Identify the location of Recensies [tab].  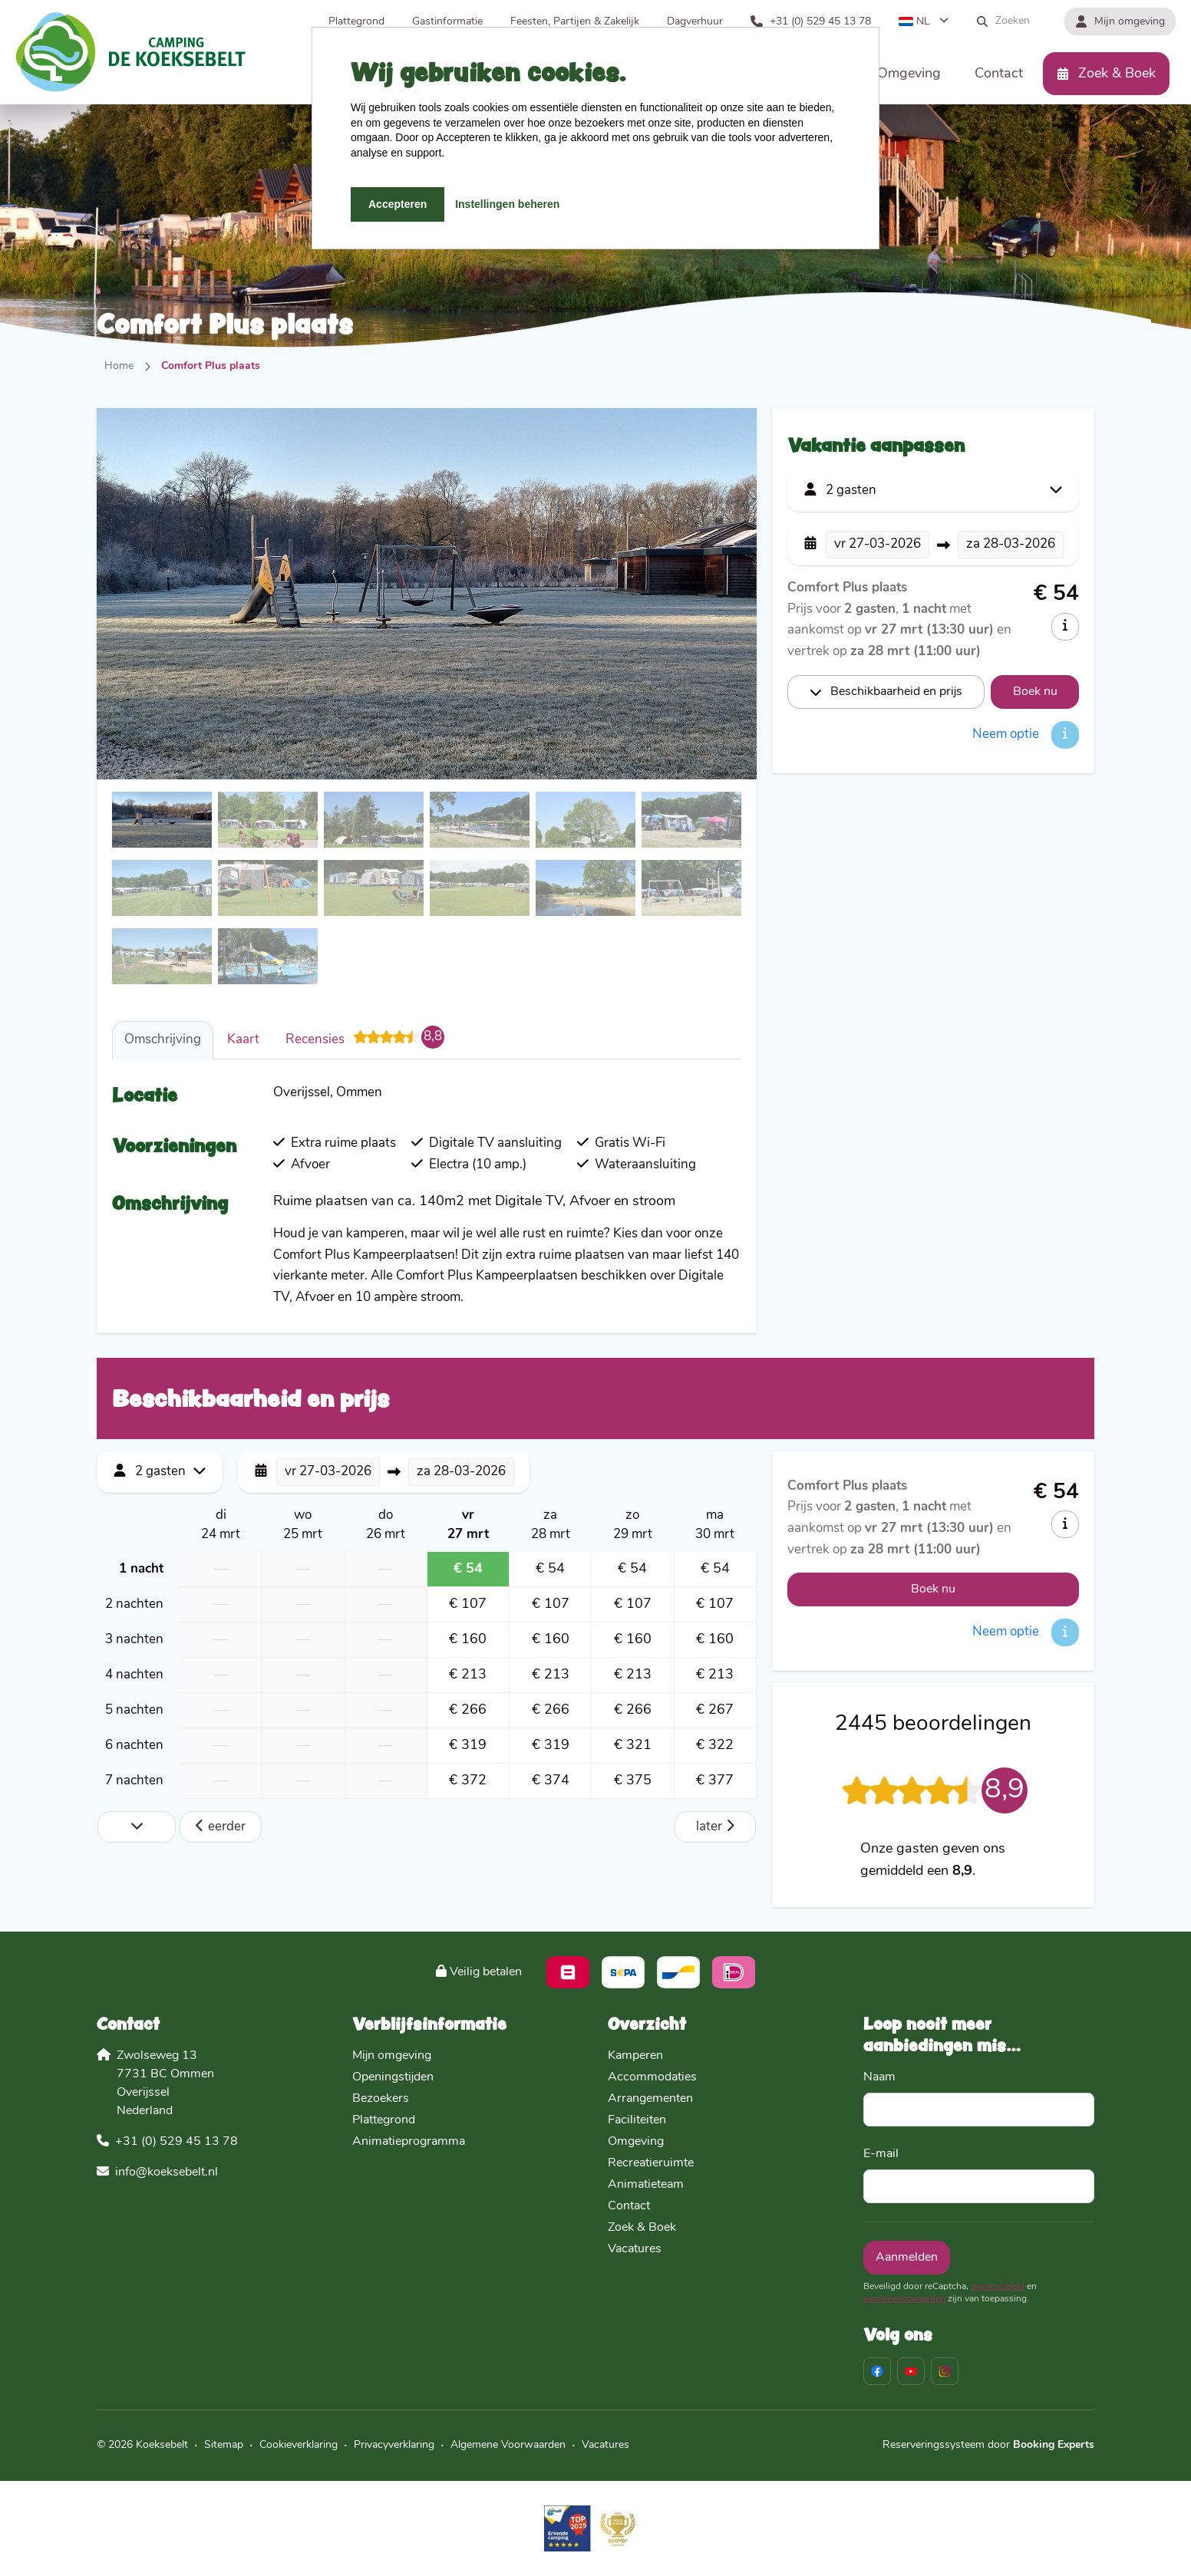
(364, 1037).